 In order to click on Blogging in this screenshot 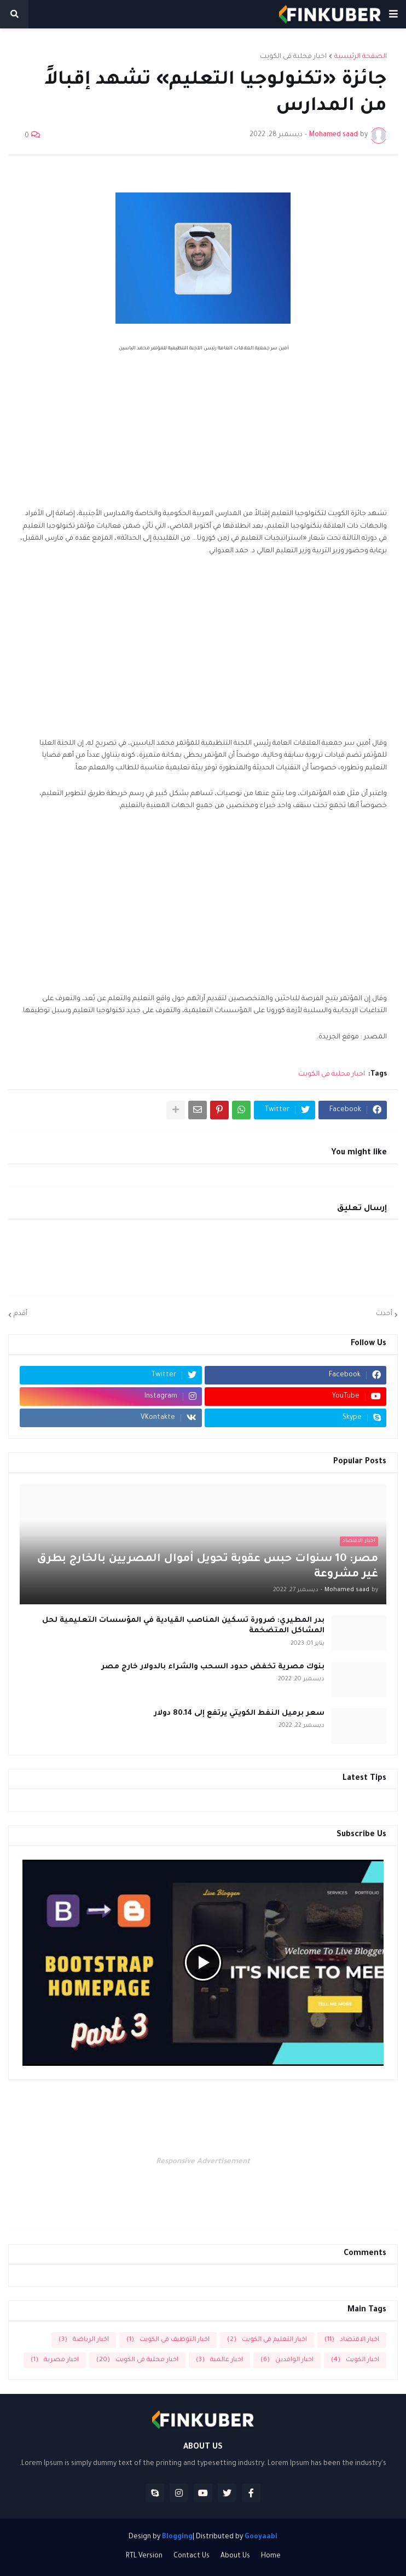, I will do `click(177, 2537)`.